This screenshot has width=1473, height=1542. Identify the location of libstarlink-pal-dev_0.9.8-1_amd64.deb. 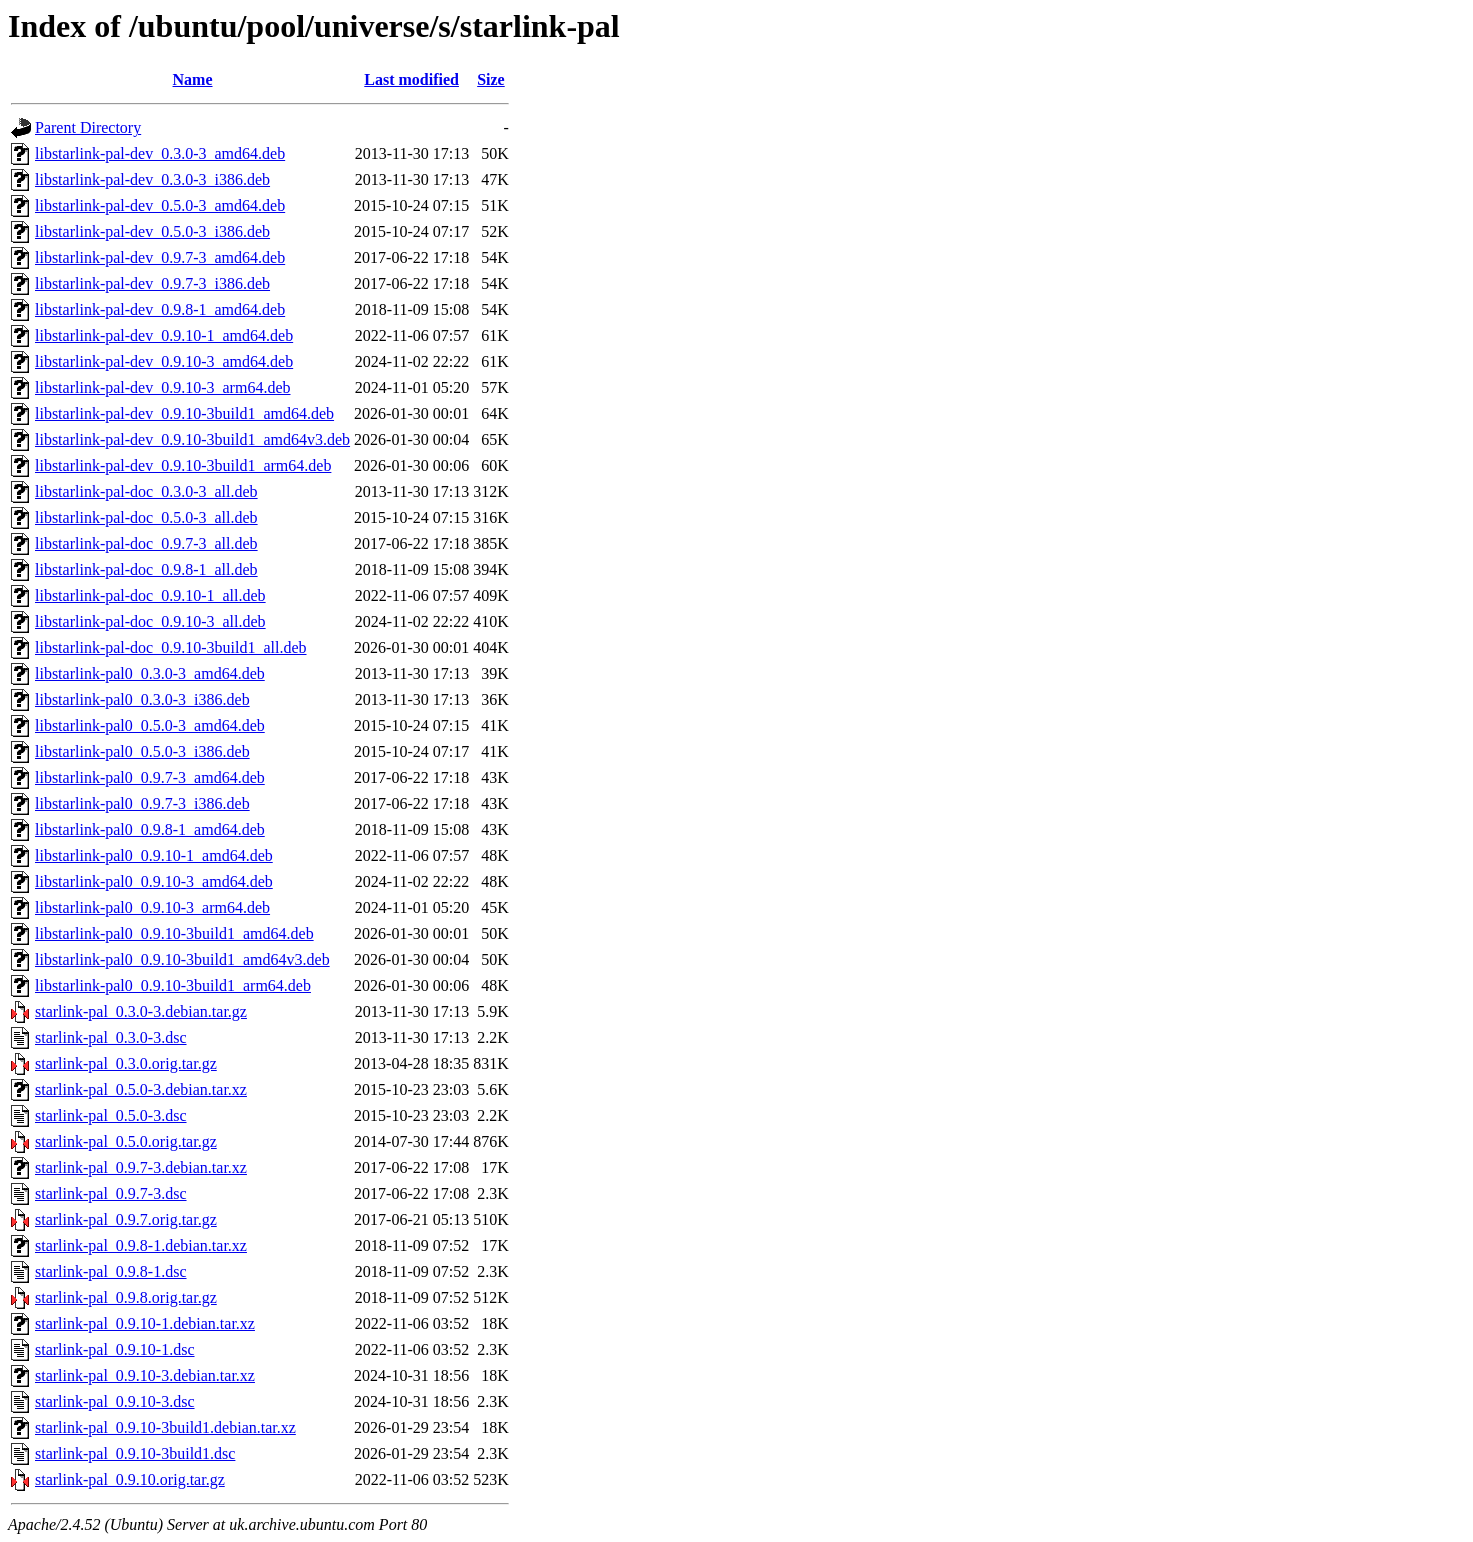
(160, 309).